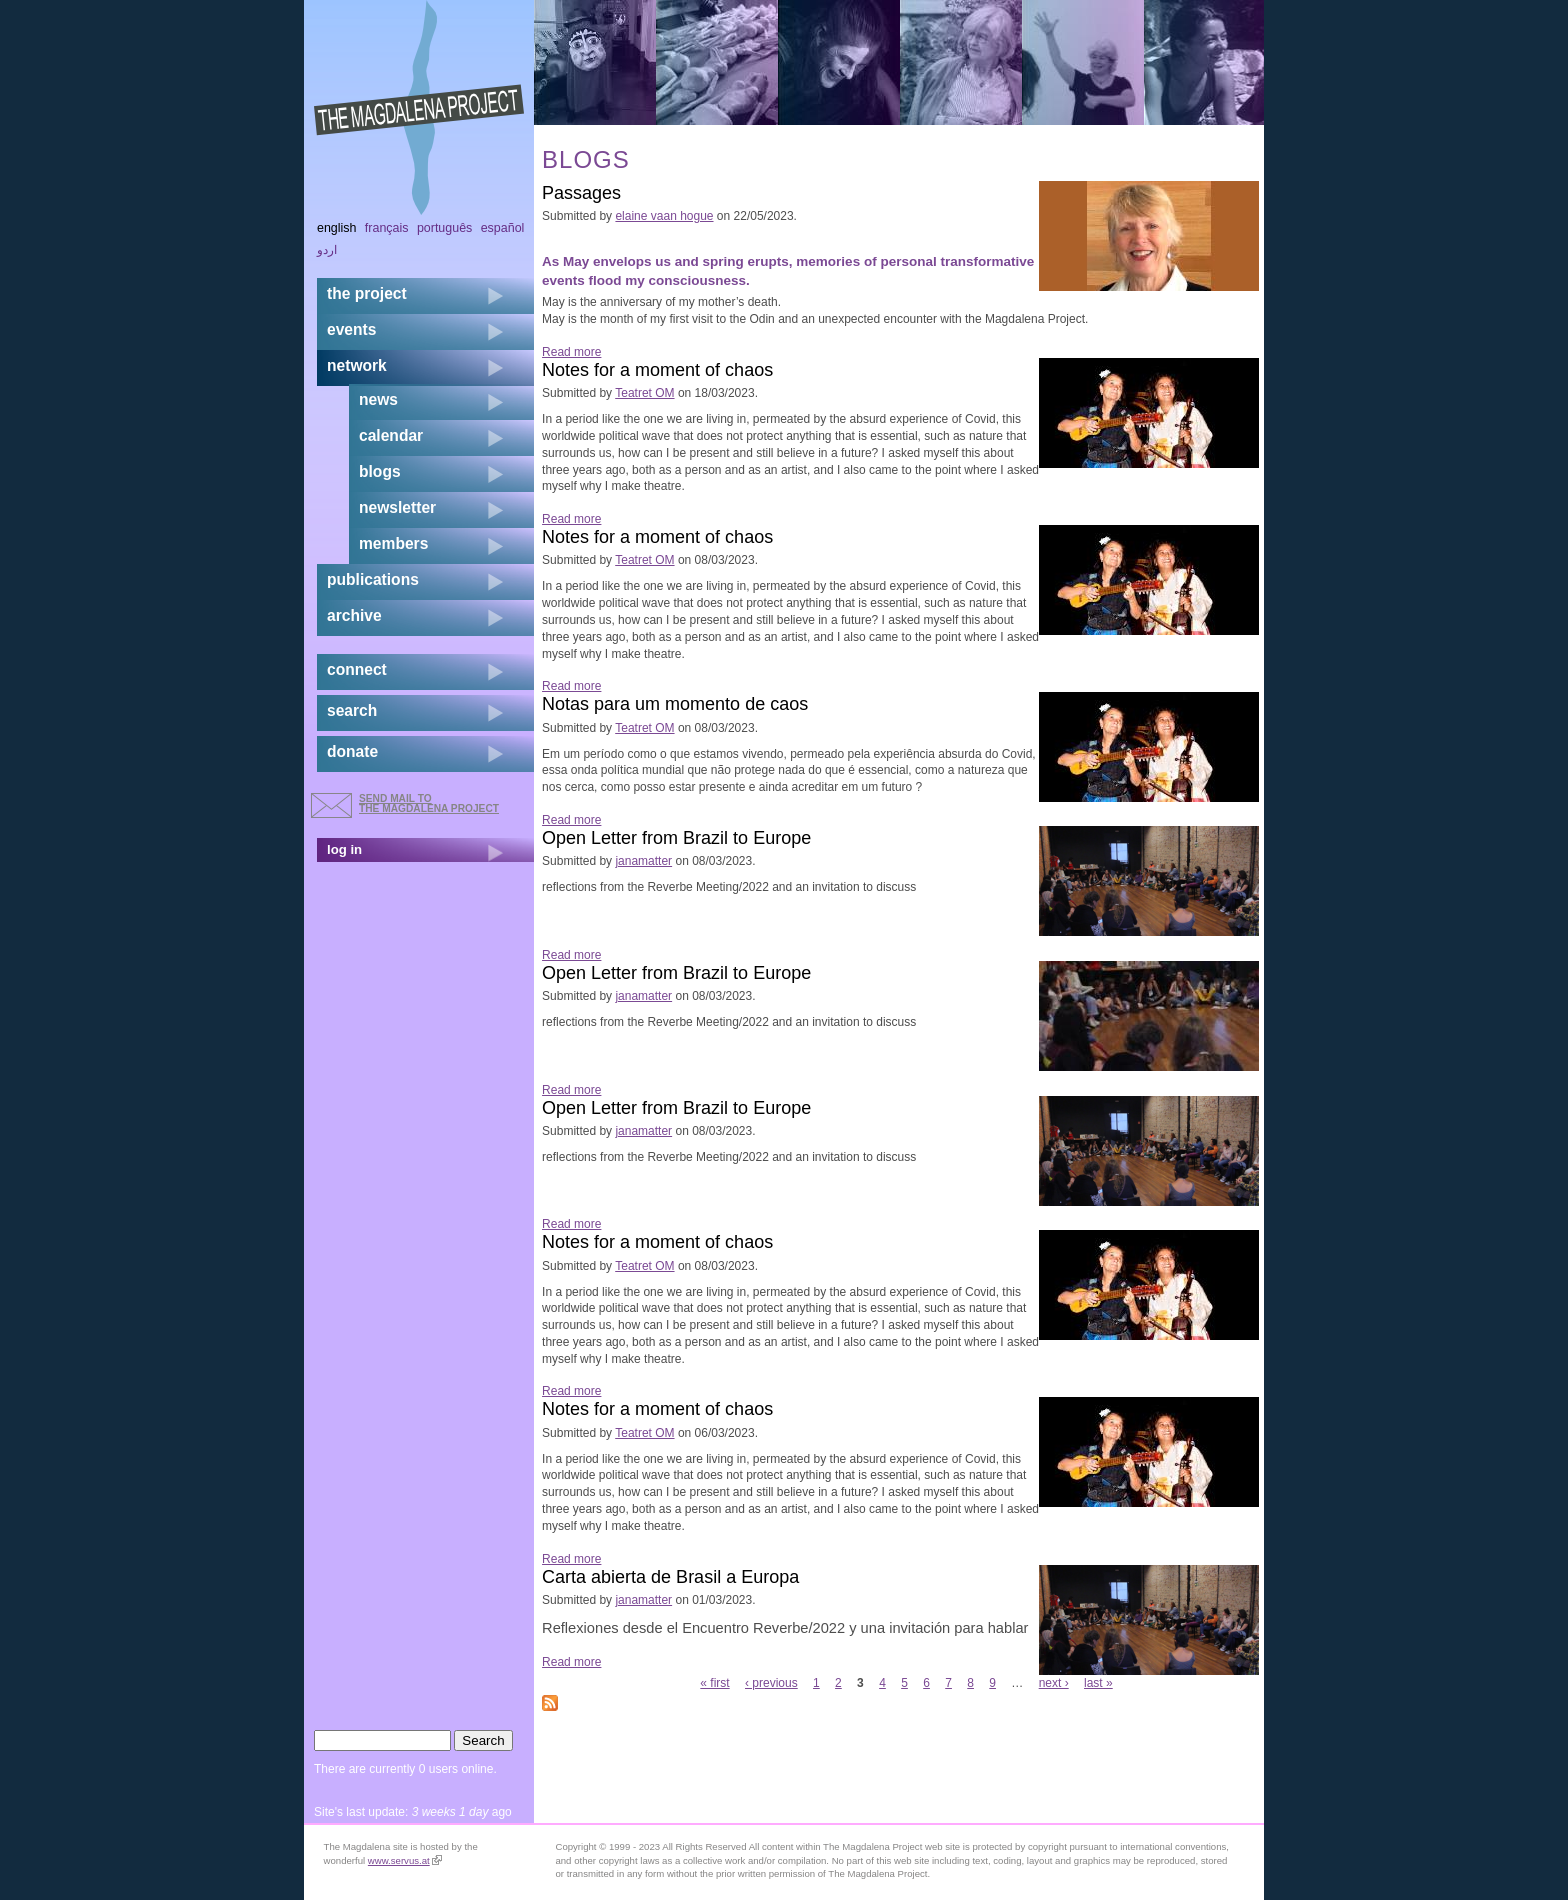 The height and width of the screenshot is (1900, 1568). I want to click on « first, so click(714, 1683).